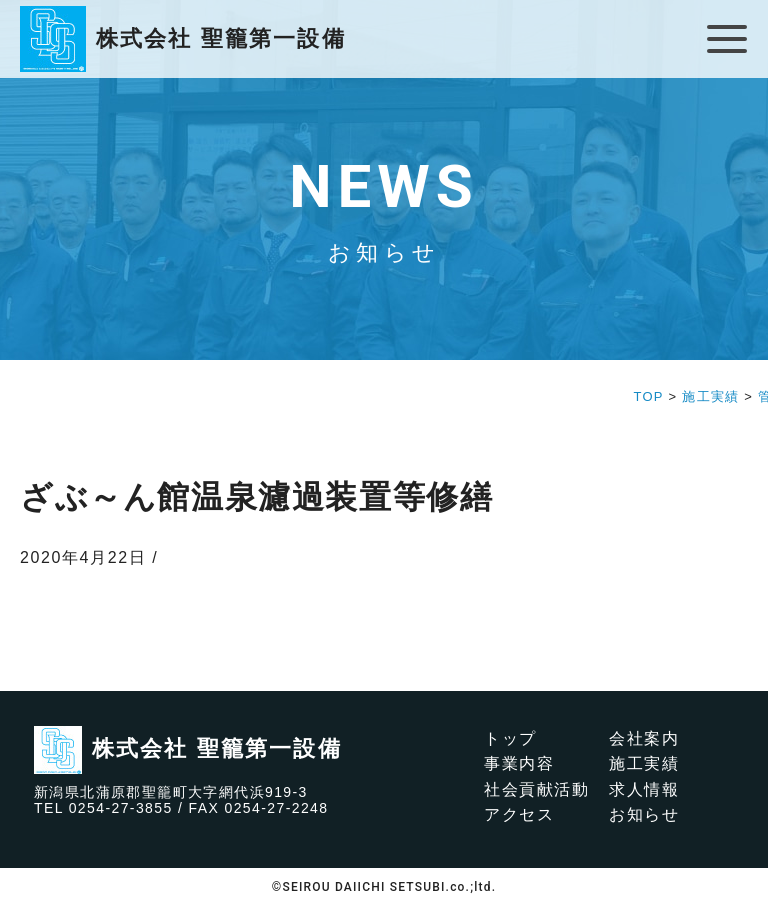  Describe the element at coordinates (519, 763) in the screenshot. I see `事業内容` at that location.